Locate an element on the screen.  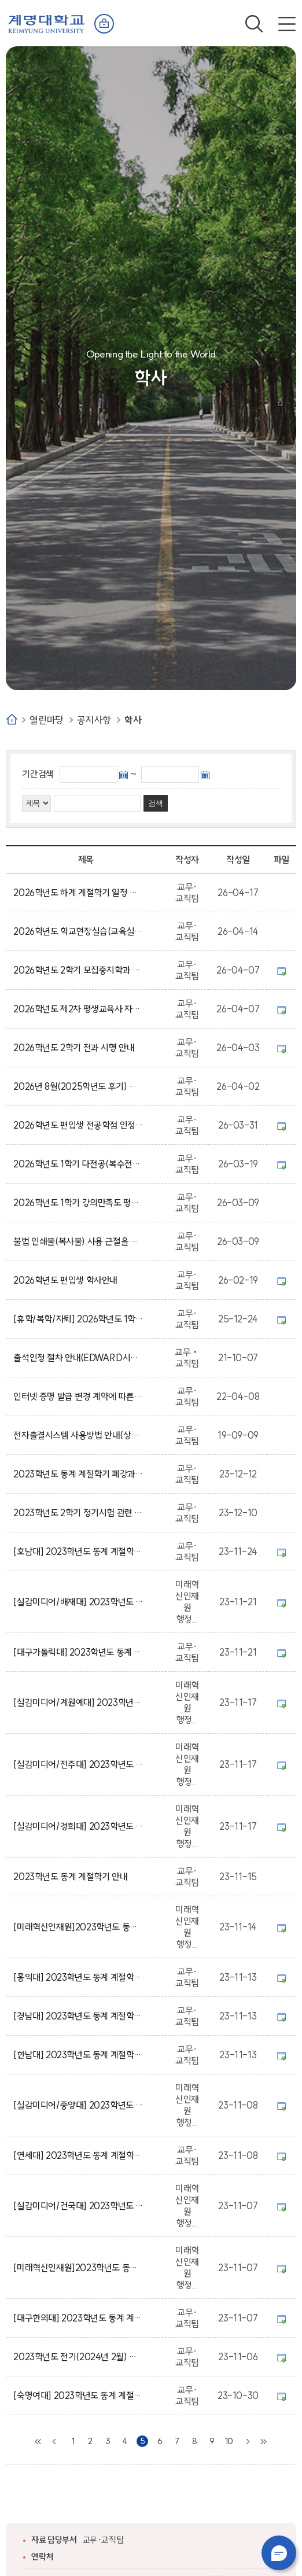
검색 is located at coordinates (254, 23).